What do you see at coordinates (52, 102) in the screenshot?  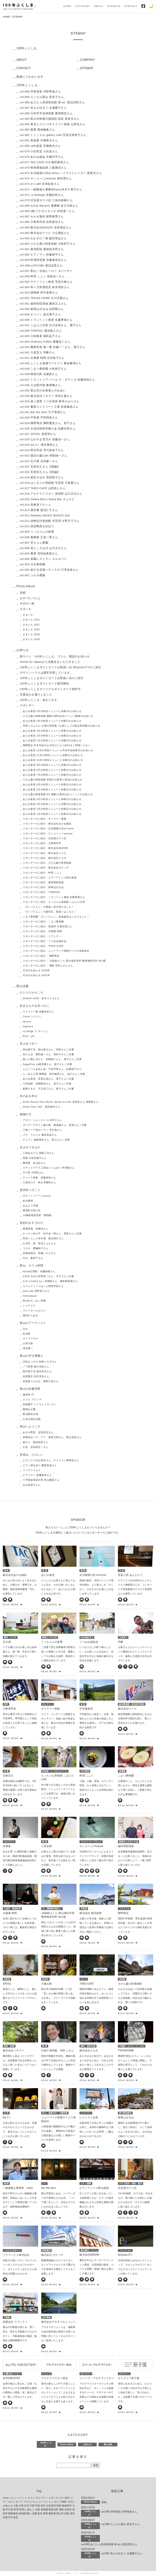 I see `vol.088 あだたら高原美術館 青-ao- 渡辺武郎さん` at bounding box center [52, 102].